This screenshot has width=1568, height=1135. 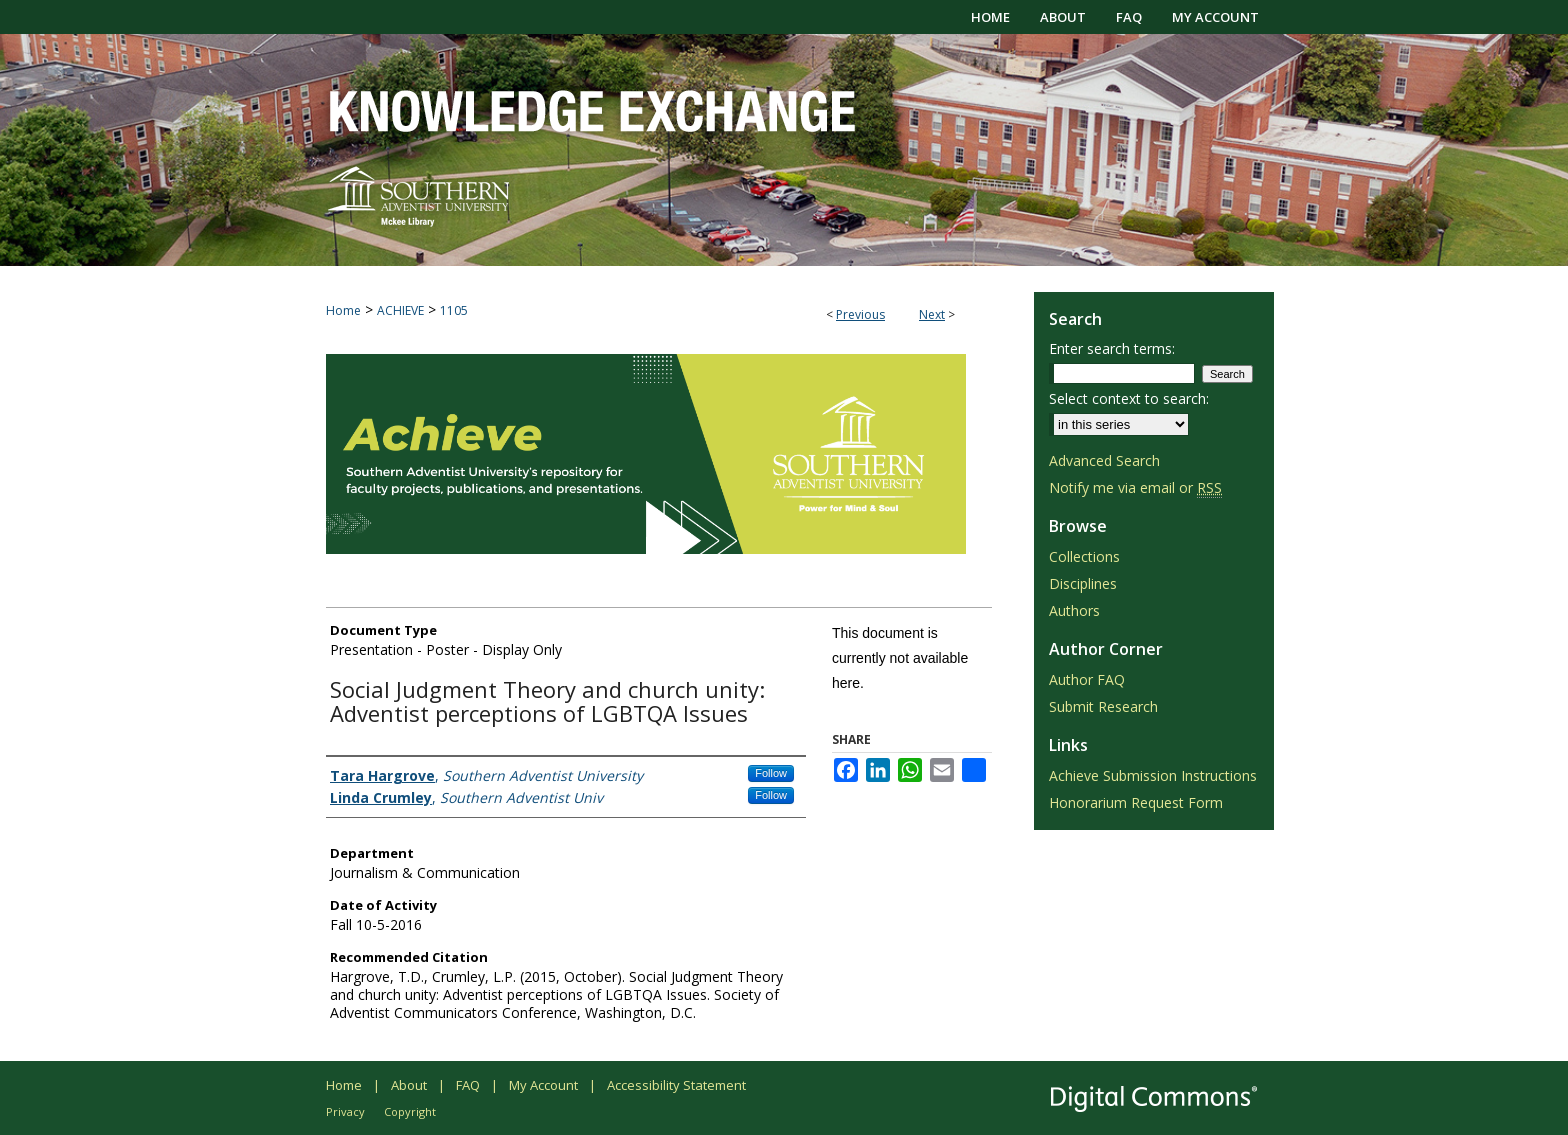 I want to click on Disciplines, so click(x=1083, y=583).